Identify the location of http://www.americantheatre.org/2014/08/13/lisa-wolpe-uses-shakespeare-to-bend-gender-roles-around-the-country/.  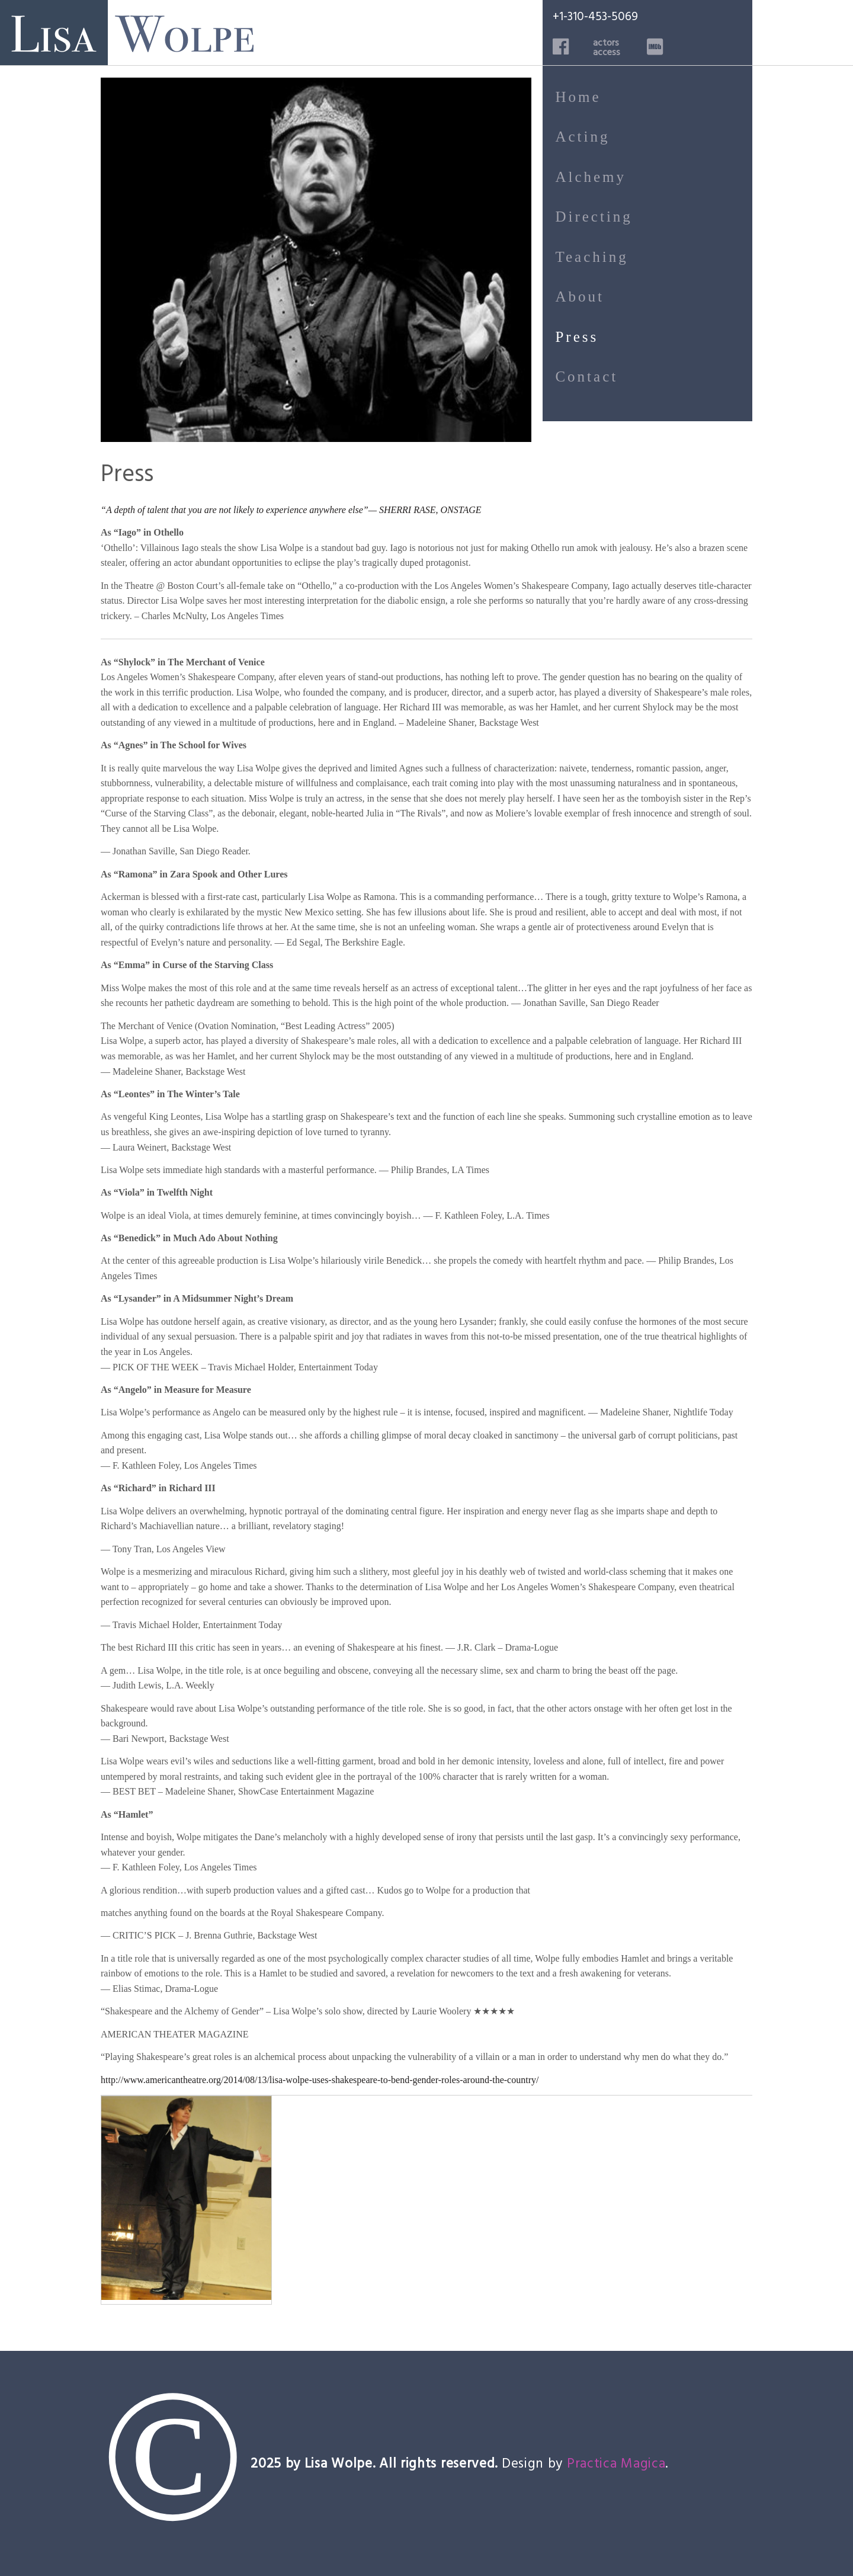
(319, 2080).